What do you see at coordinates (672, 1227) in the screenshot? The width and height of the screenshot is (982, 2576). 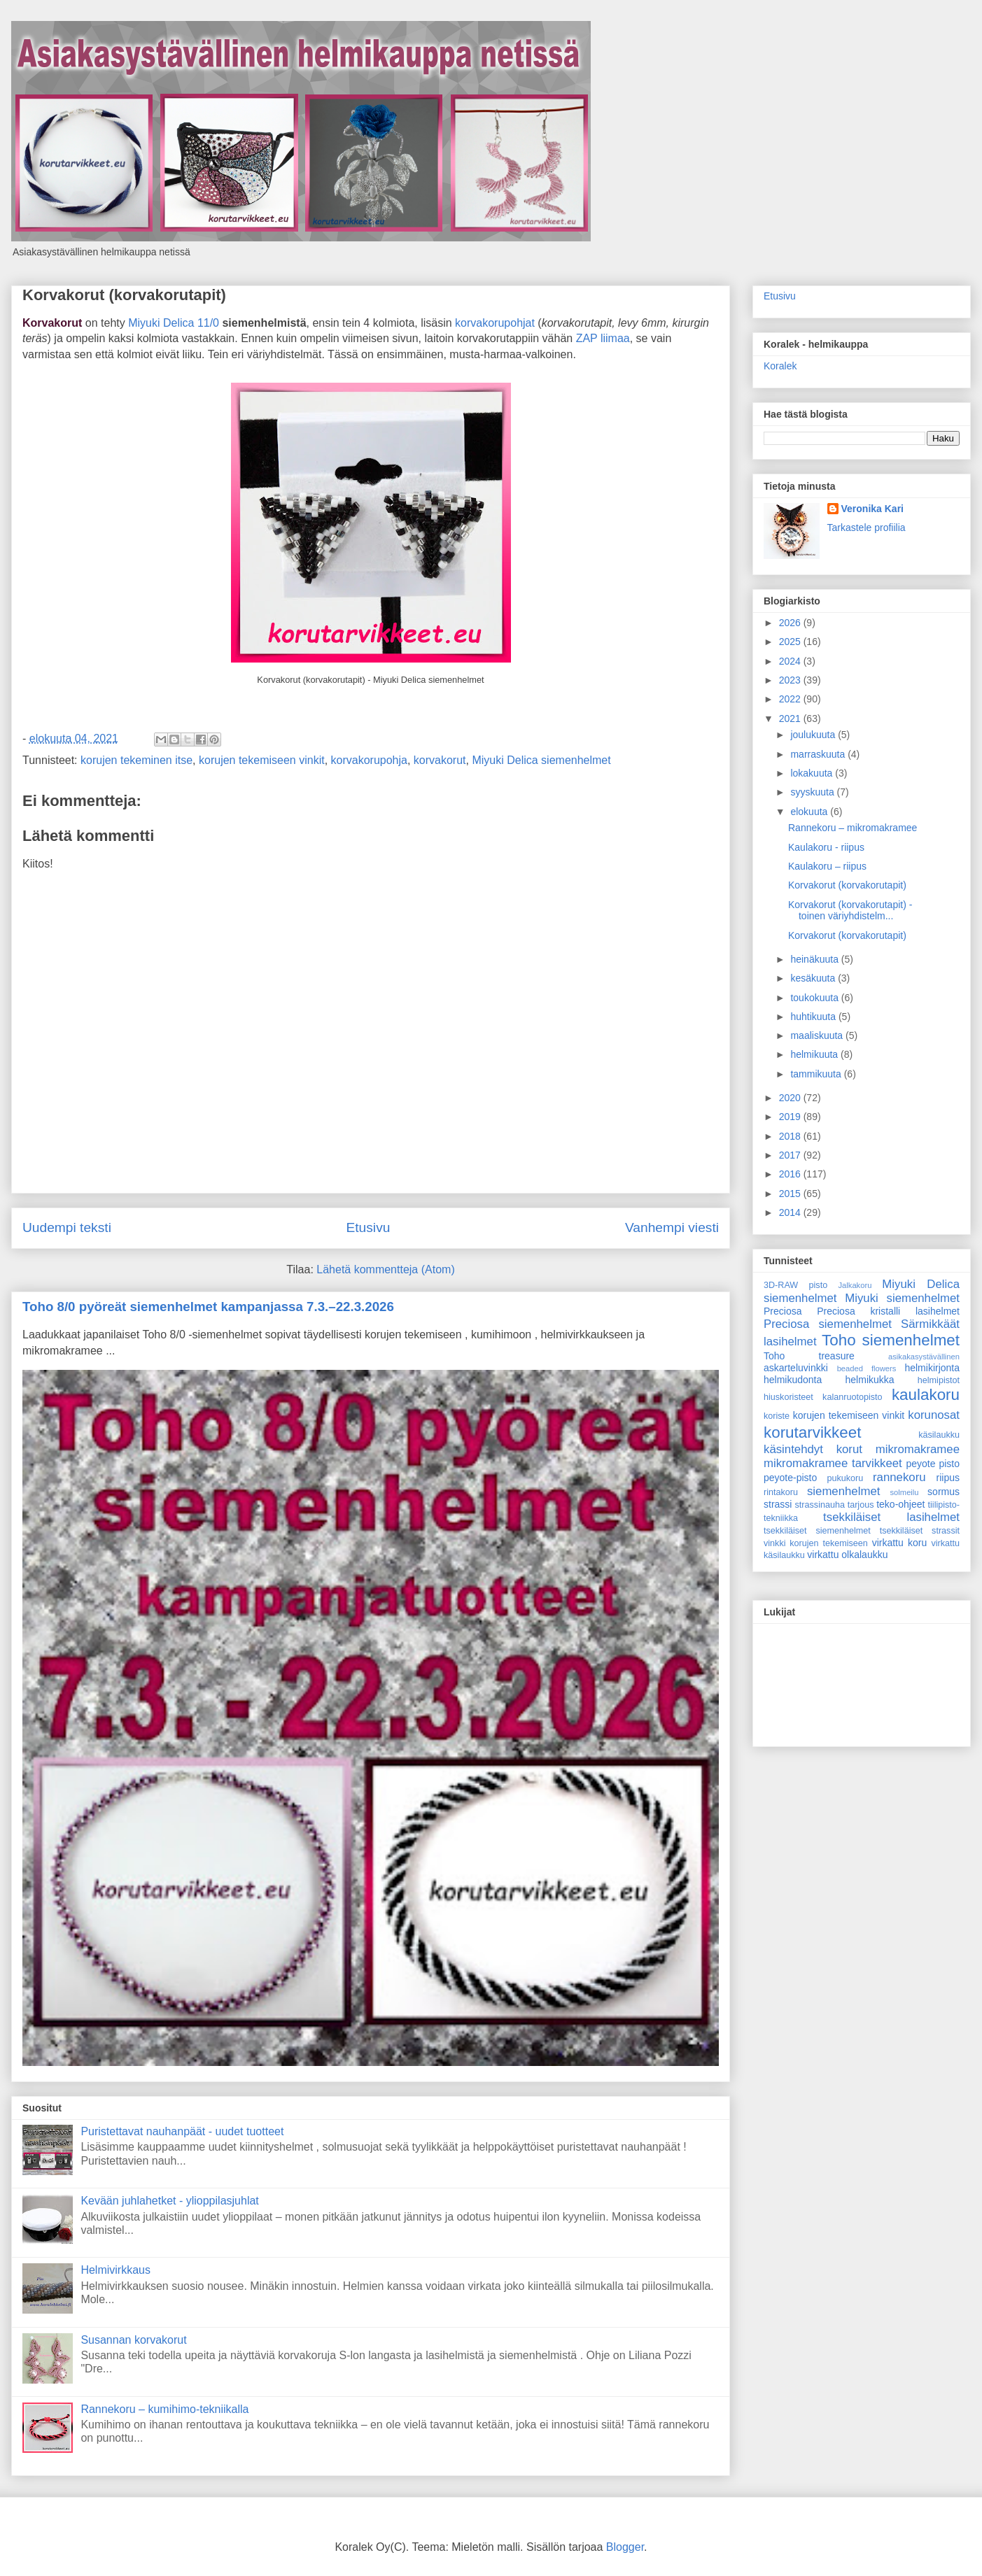 I see `Vanhempi viesti` at bounding box center [672, 1227].